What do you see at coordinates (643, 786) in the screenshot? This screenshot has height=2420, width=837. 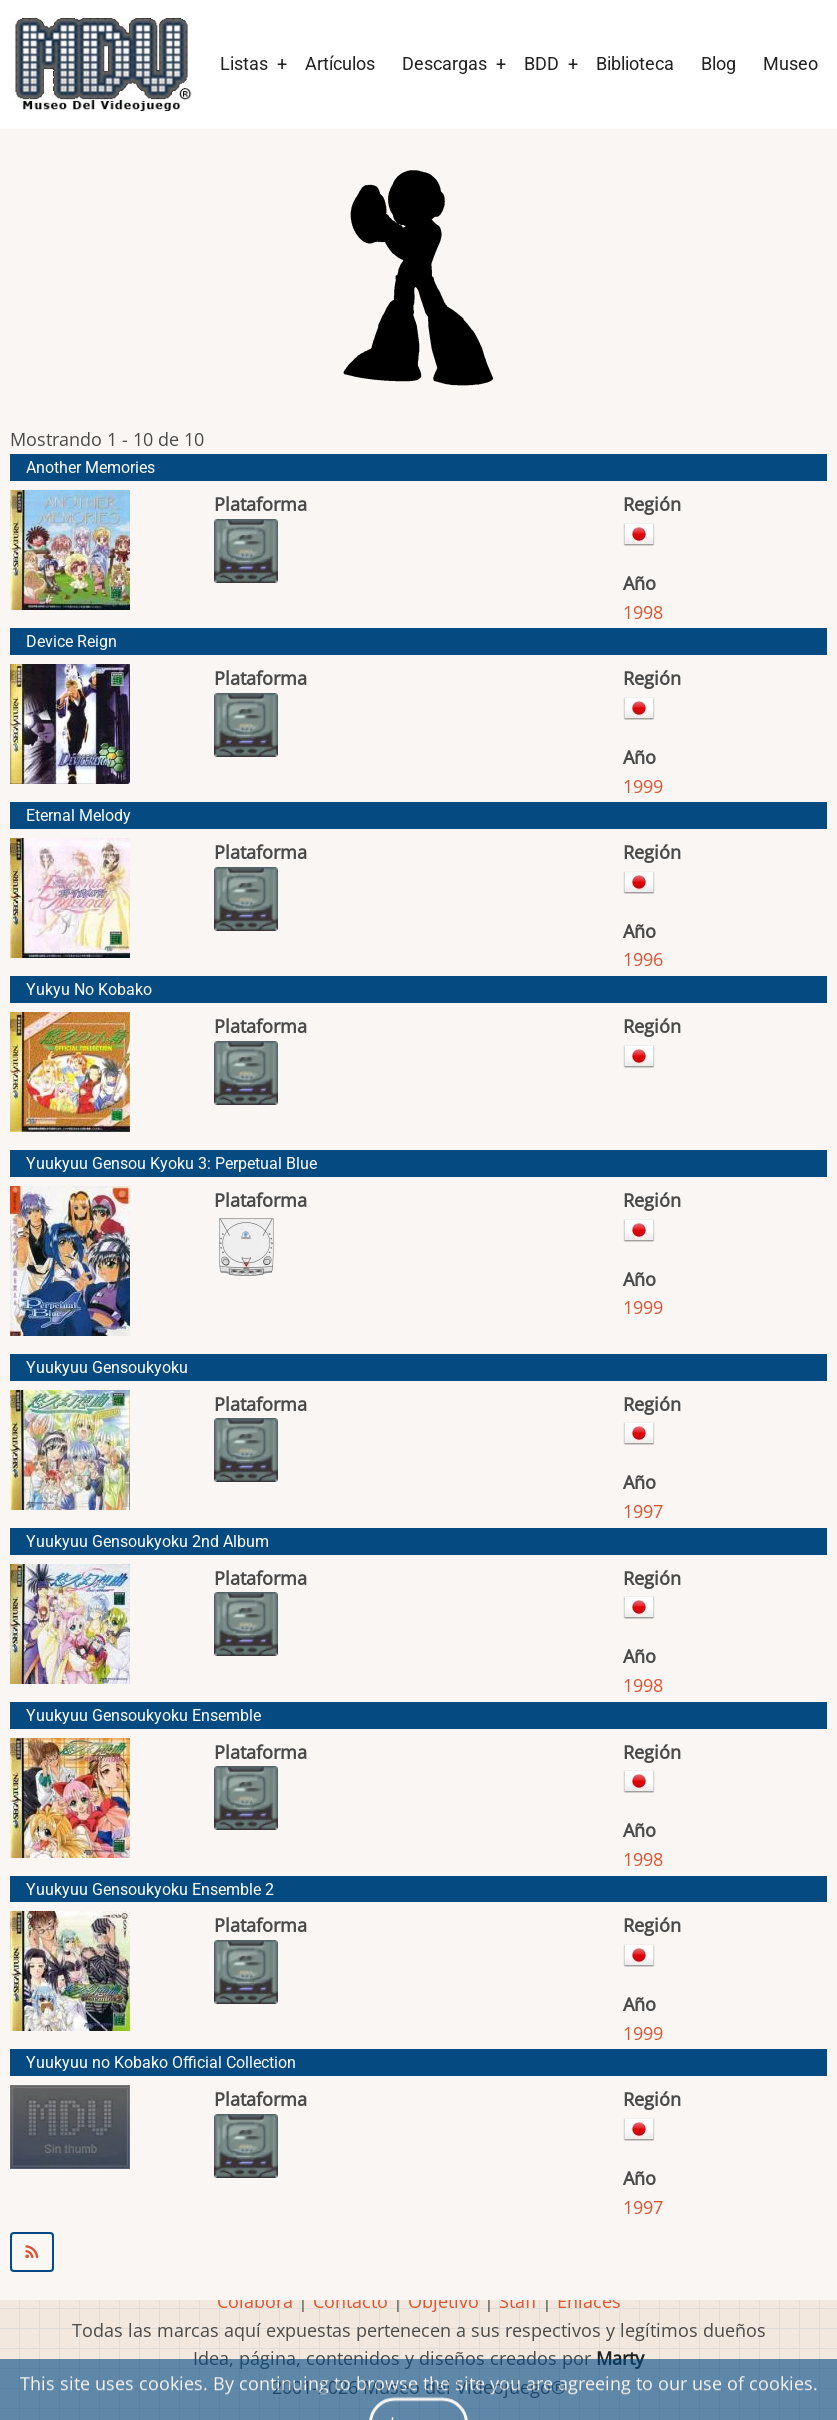 I see `1999` at bounding box center [643, 786].